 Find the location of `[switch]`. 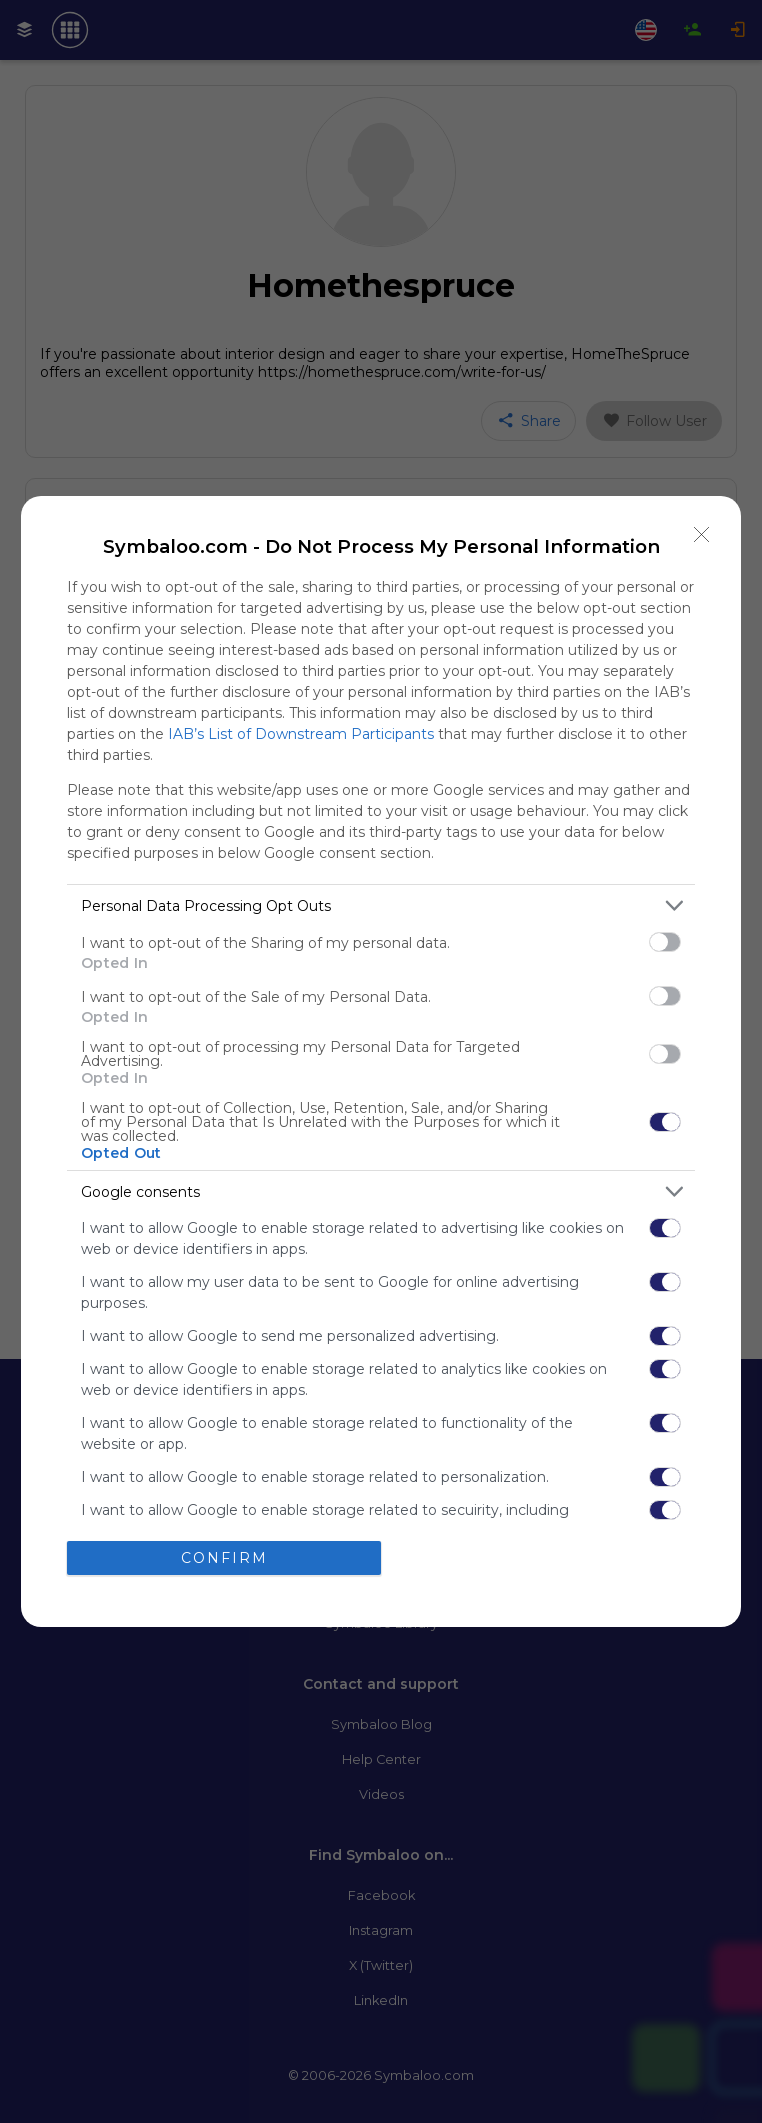

[switch] is located at coordinates (665, 942).